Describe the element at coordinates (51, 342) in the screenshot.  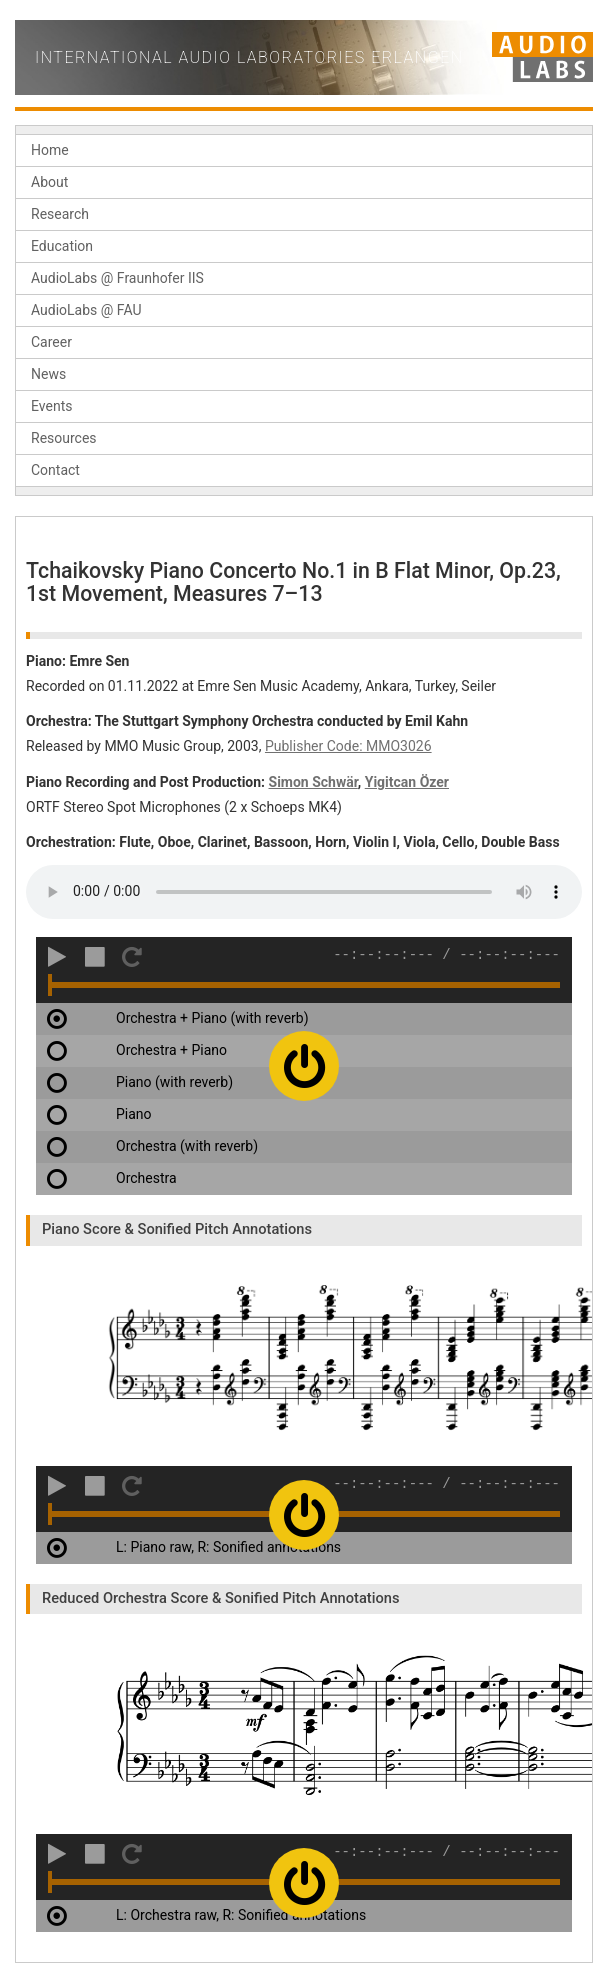
I see `Career` at that location.